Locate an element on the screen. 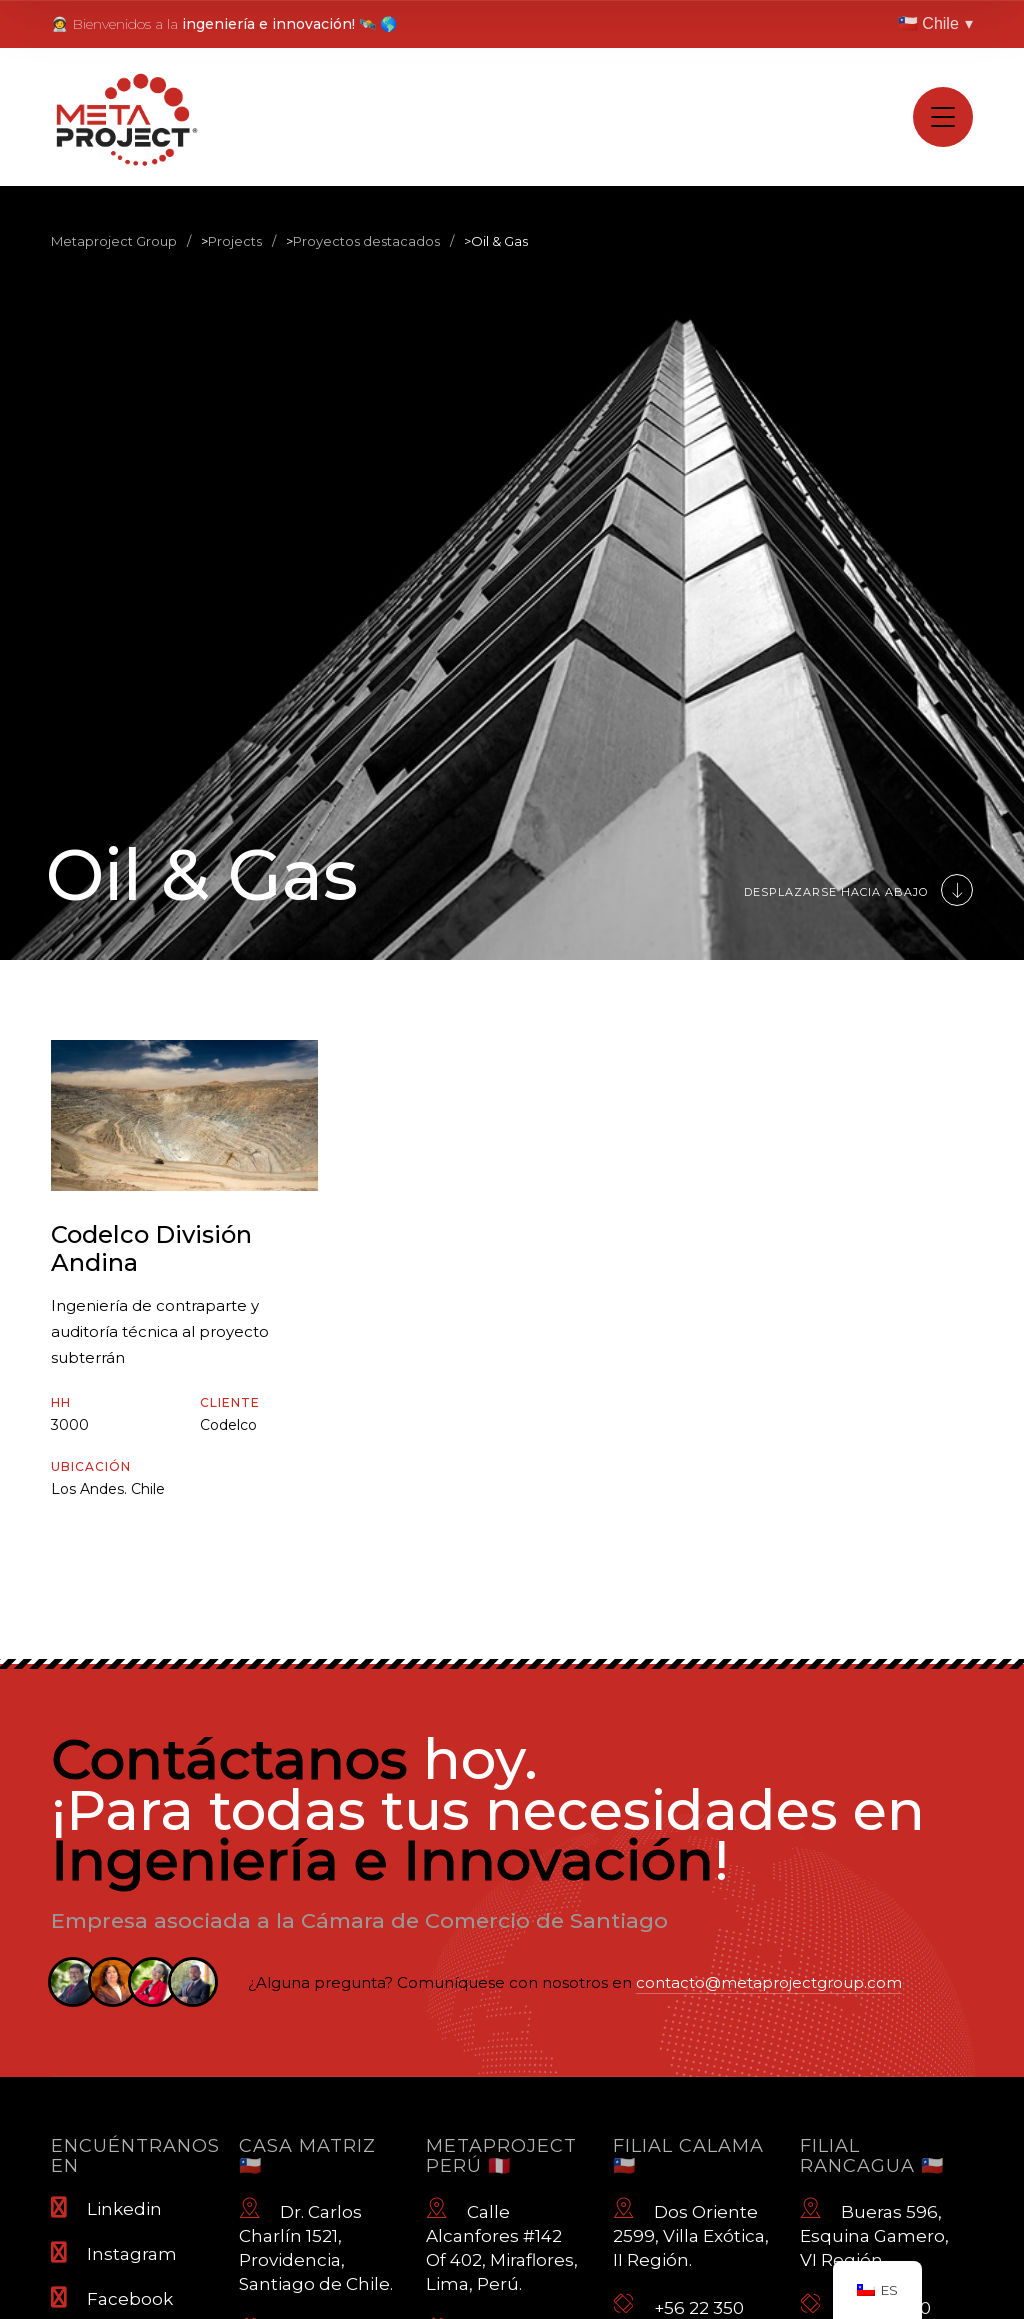 Image resolution: width=1024 pixels, height=2319 pixels. Encuéntranos en is located at coordinates (135, 2156).